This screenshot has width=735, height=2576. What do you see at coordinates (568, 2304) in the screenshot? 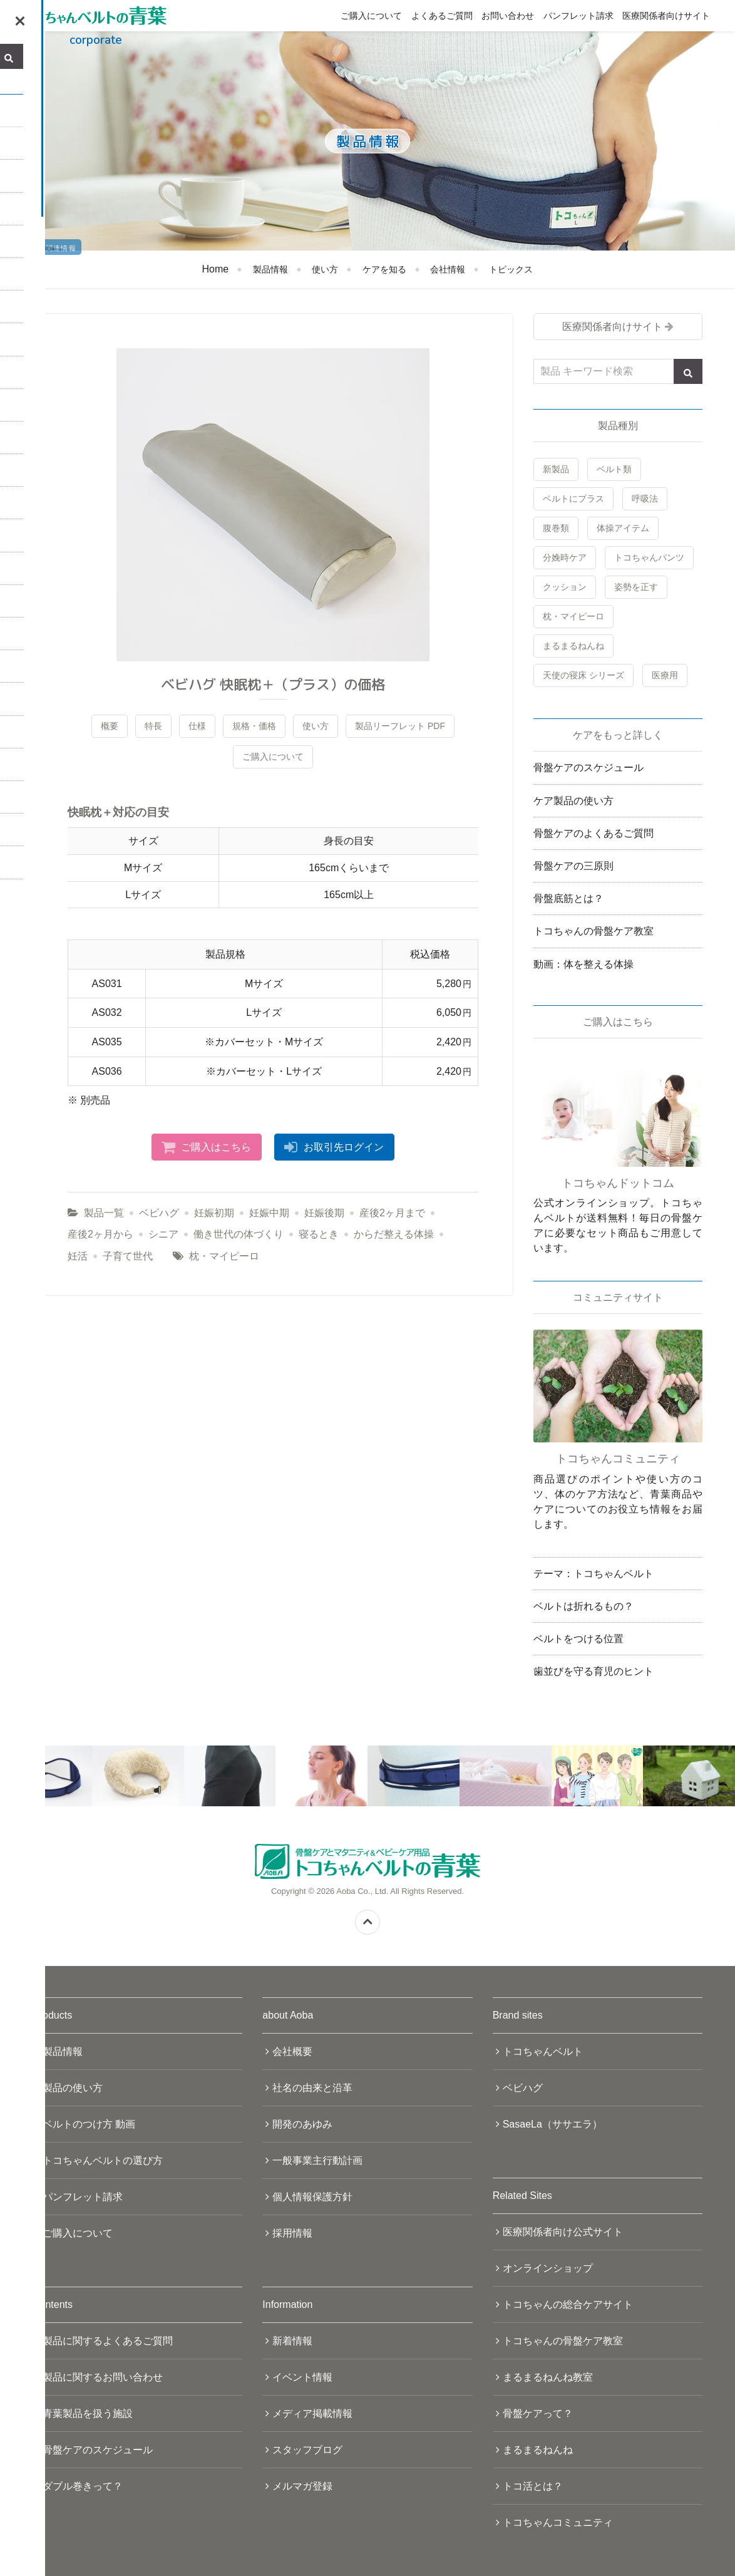
I see `トコちゃんの総合ケアサイト` at bounding box center [568, 2304].